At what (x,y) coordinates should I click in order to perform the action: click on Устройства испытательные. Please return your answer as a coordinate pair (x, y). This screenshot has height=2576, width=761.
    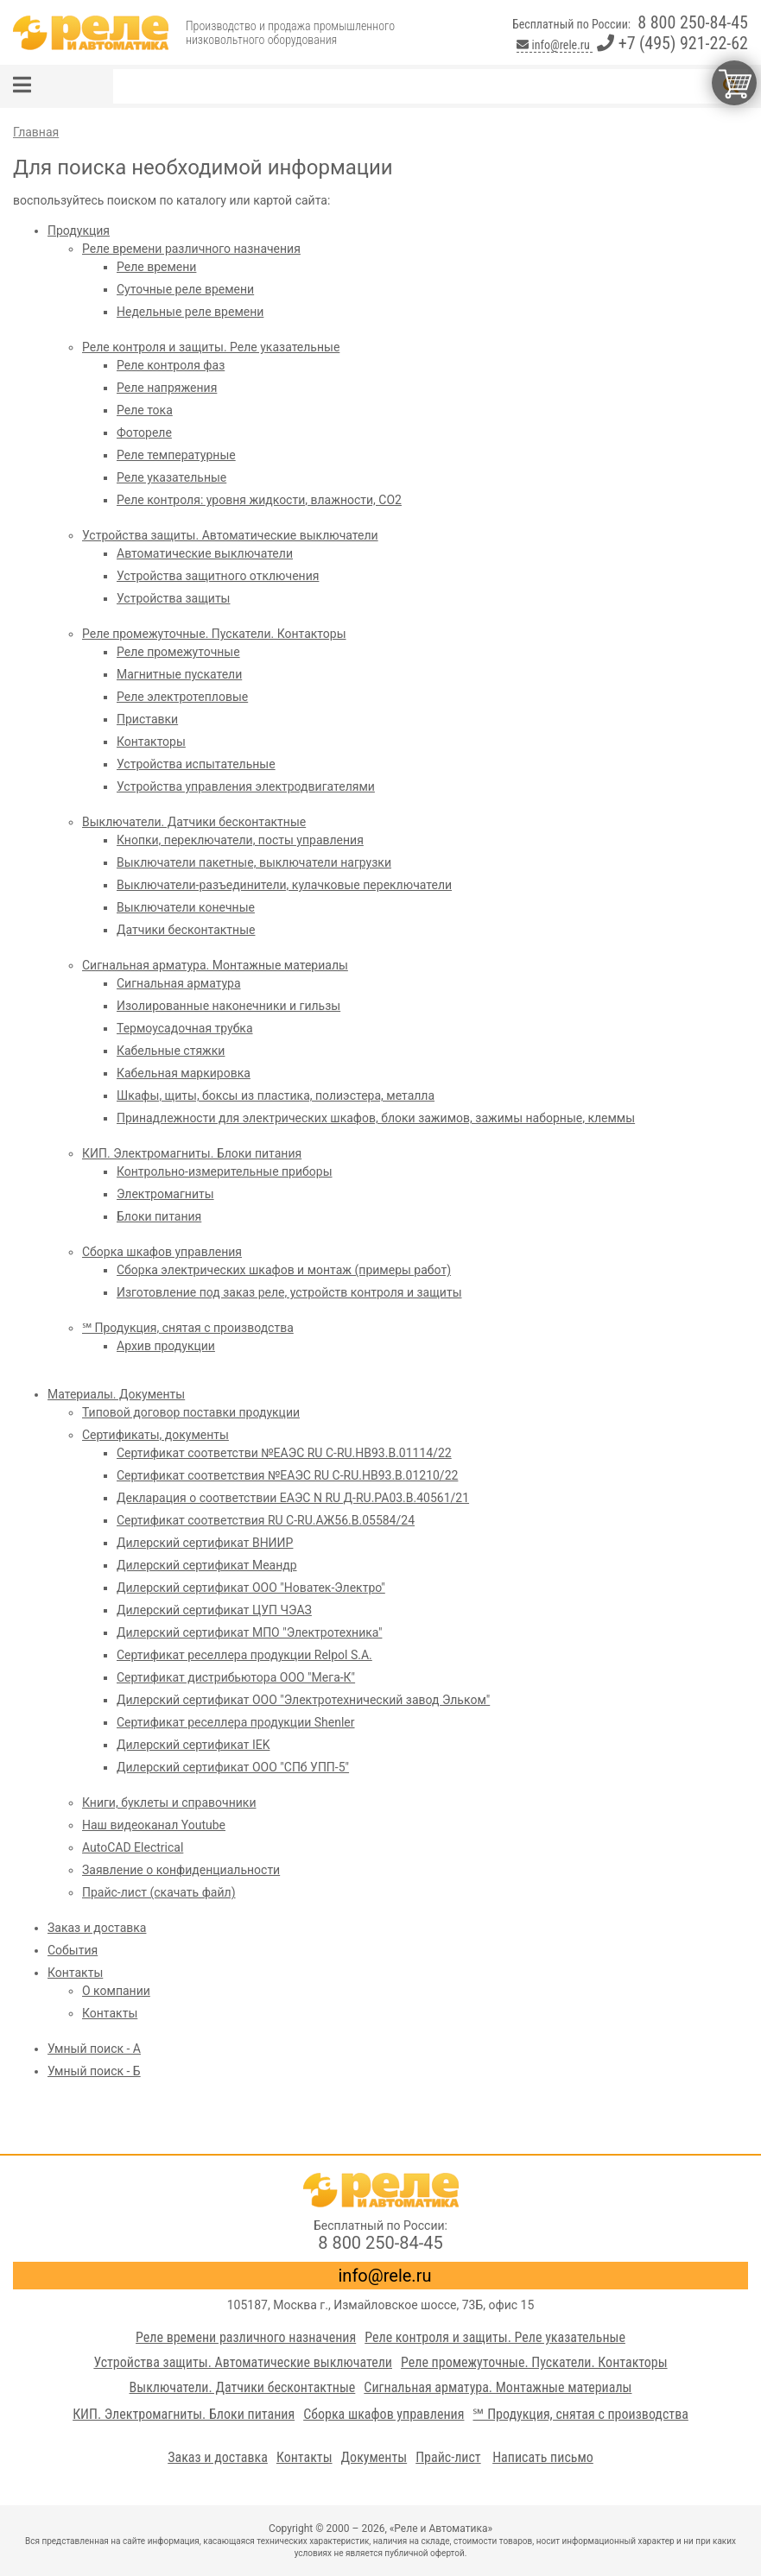
    Looking at the image, I should click on (196, 764).